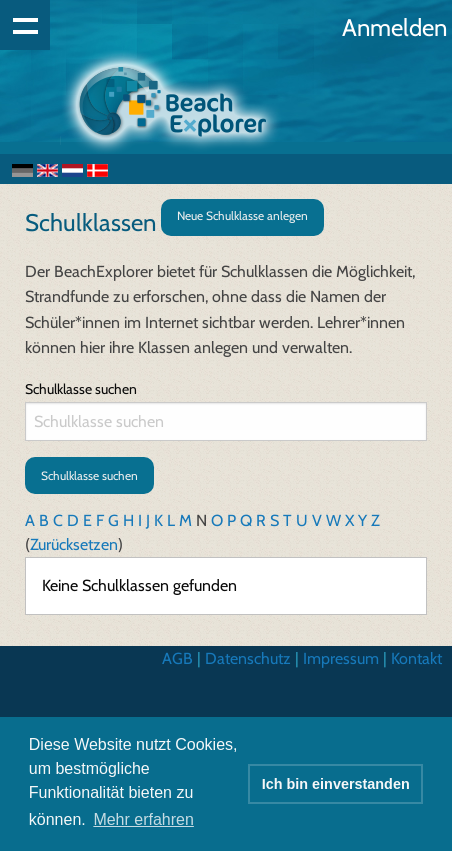 Image resolution: width=452 pixels, height=851 pixels. I want to click on Zurücksetzen, so click(74, 544).